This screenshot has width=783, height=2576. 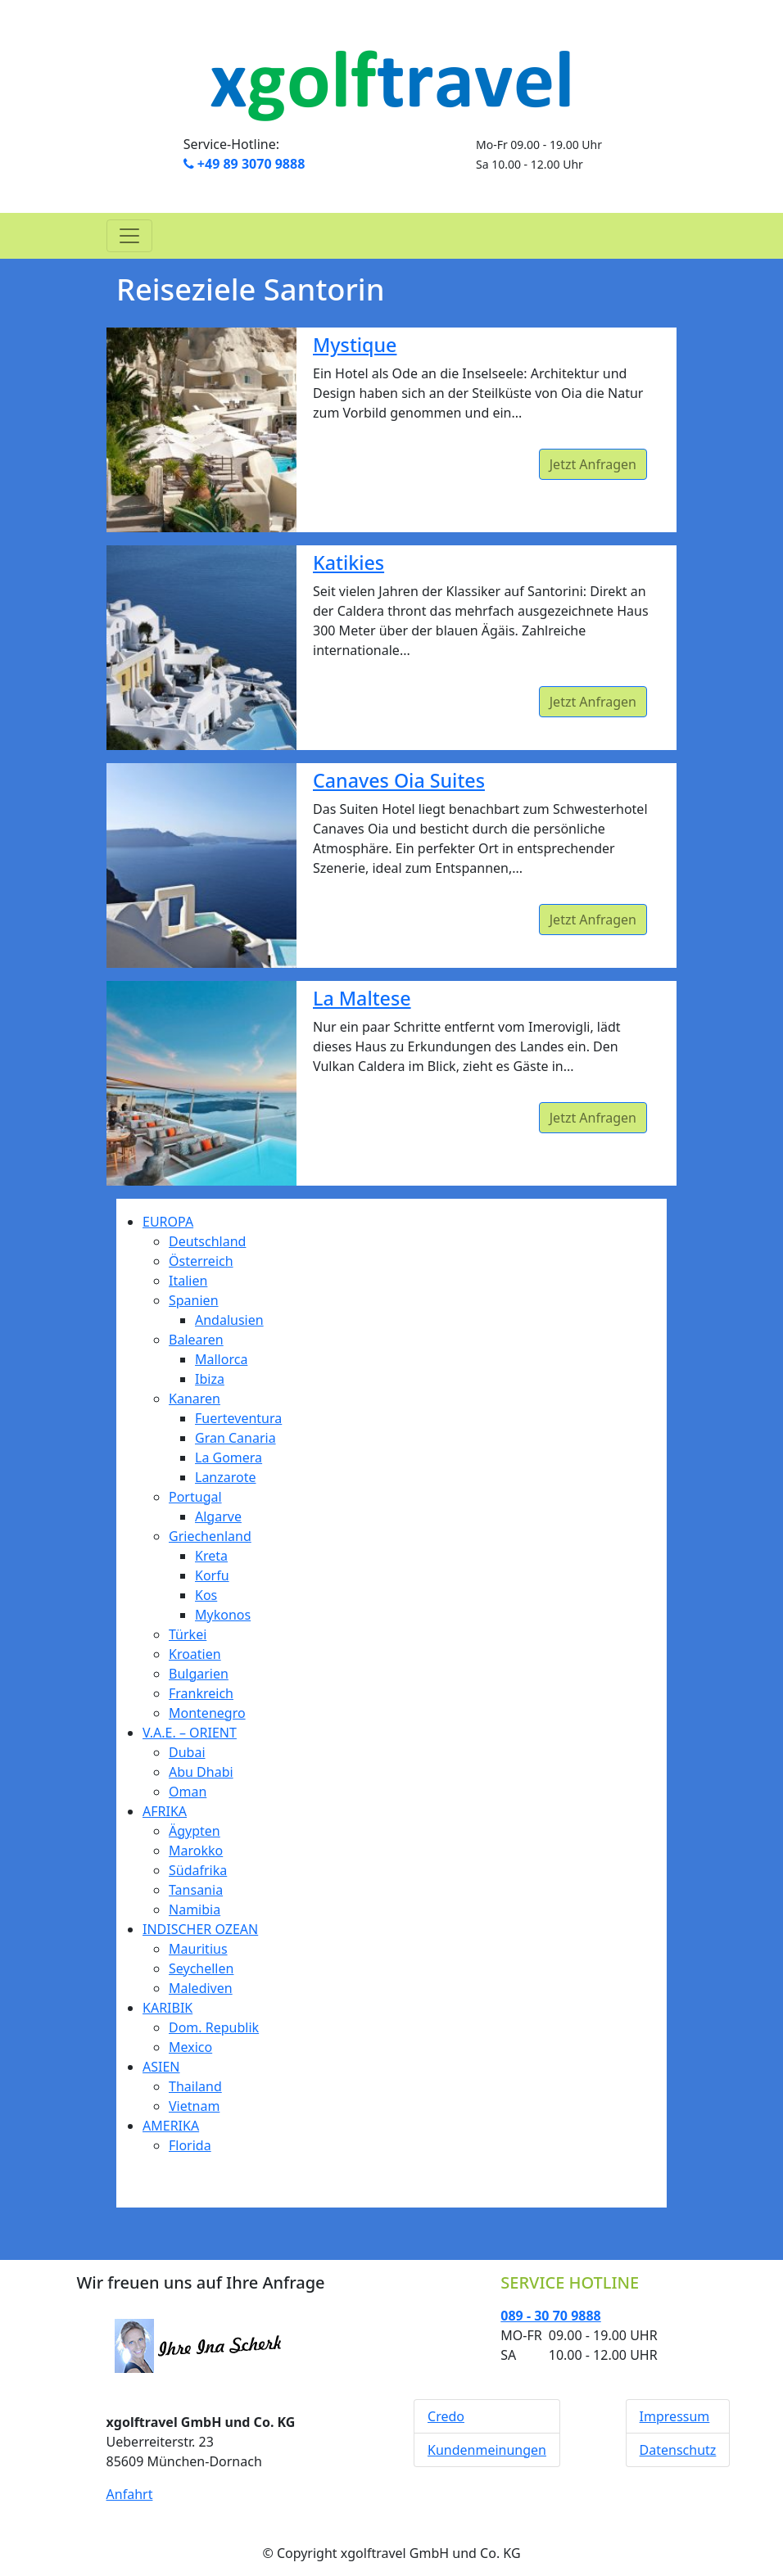 I want to click on Südafrika, so click(x=198, y=1870).